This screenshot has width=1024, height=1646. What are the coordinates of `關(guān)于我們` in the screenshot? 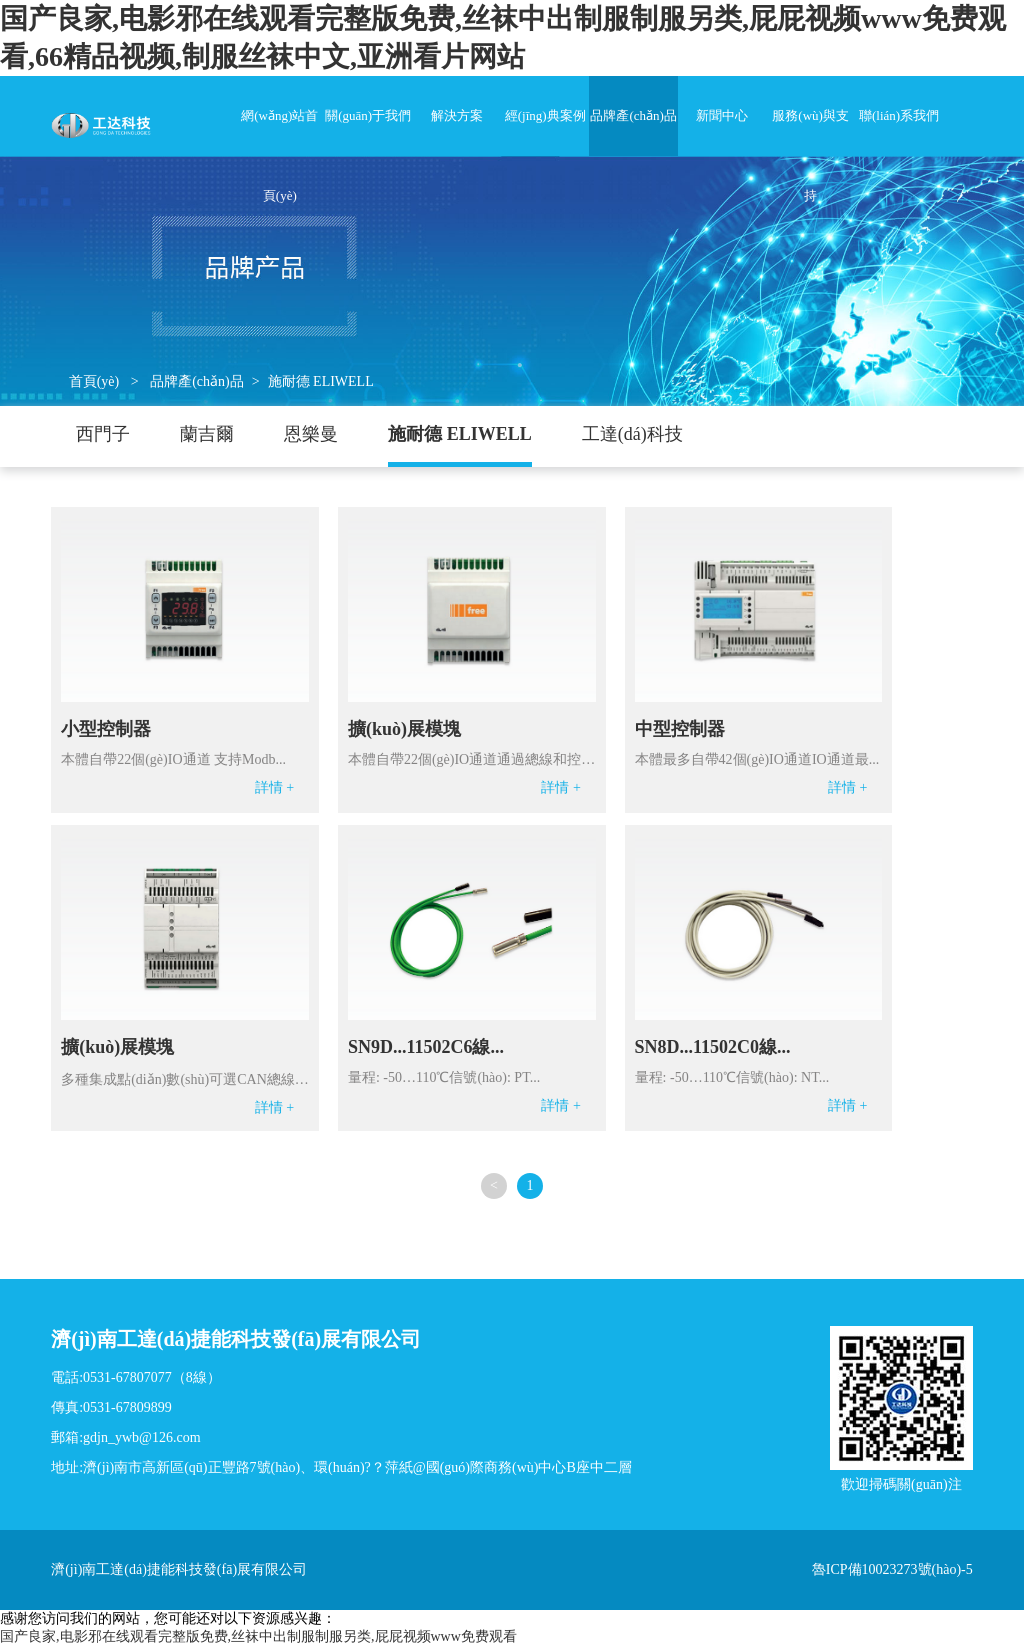 It's located at (368, 115).